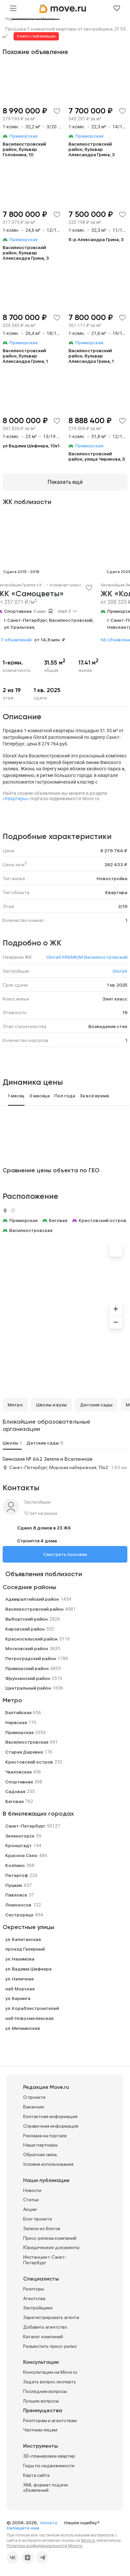  What do you see at coordinates (91, 149) in the screenshot?
I see `Василеостровский район, бульвар Александра Грина, 3` at bounding box center [91, 149].